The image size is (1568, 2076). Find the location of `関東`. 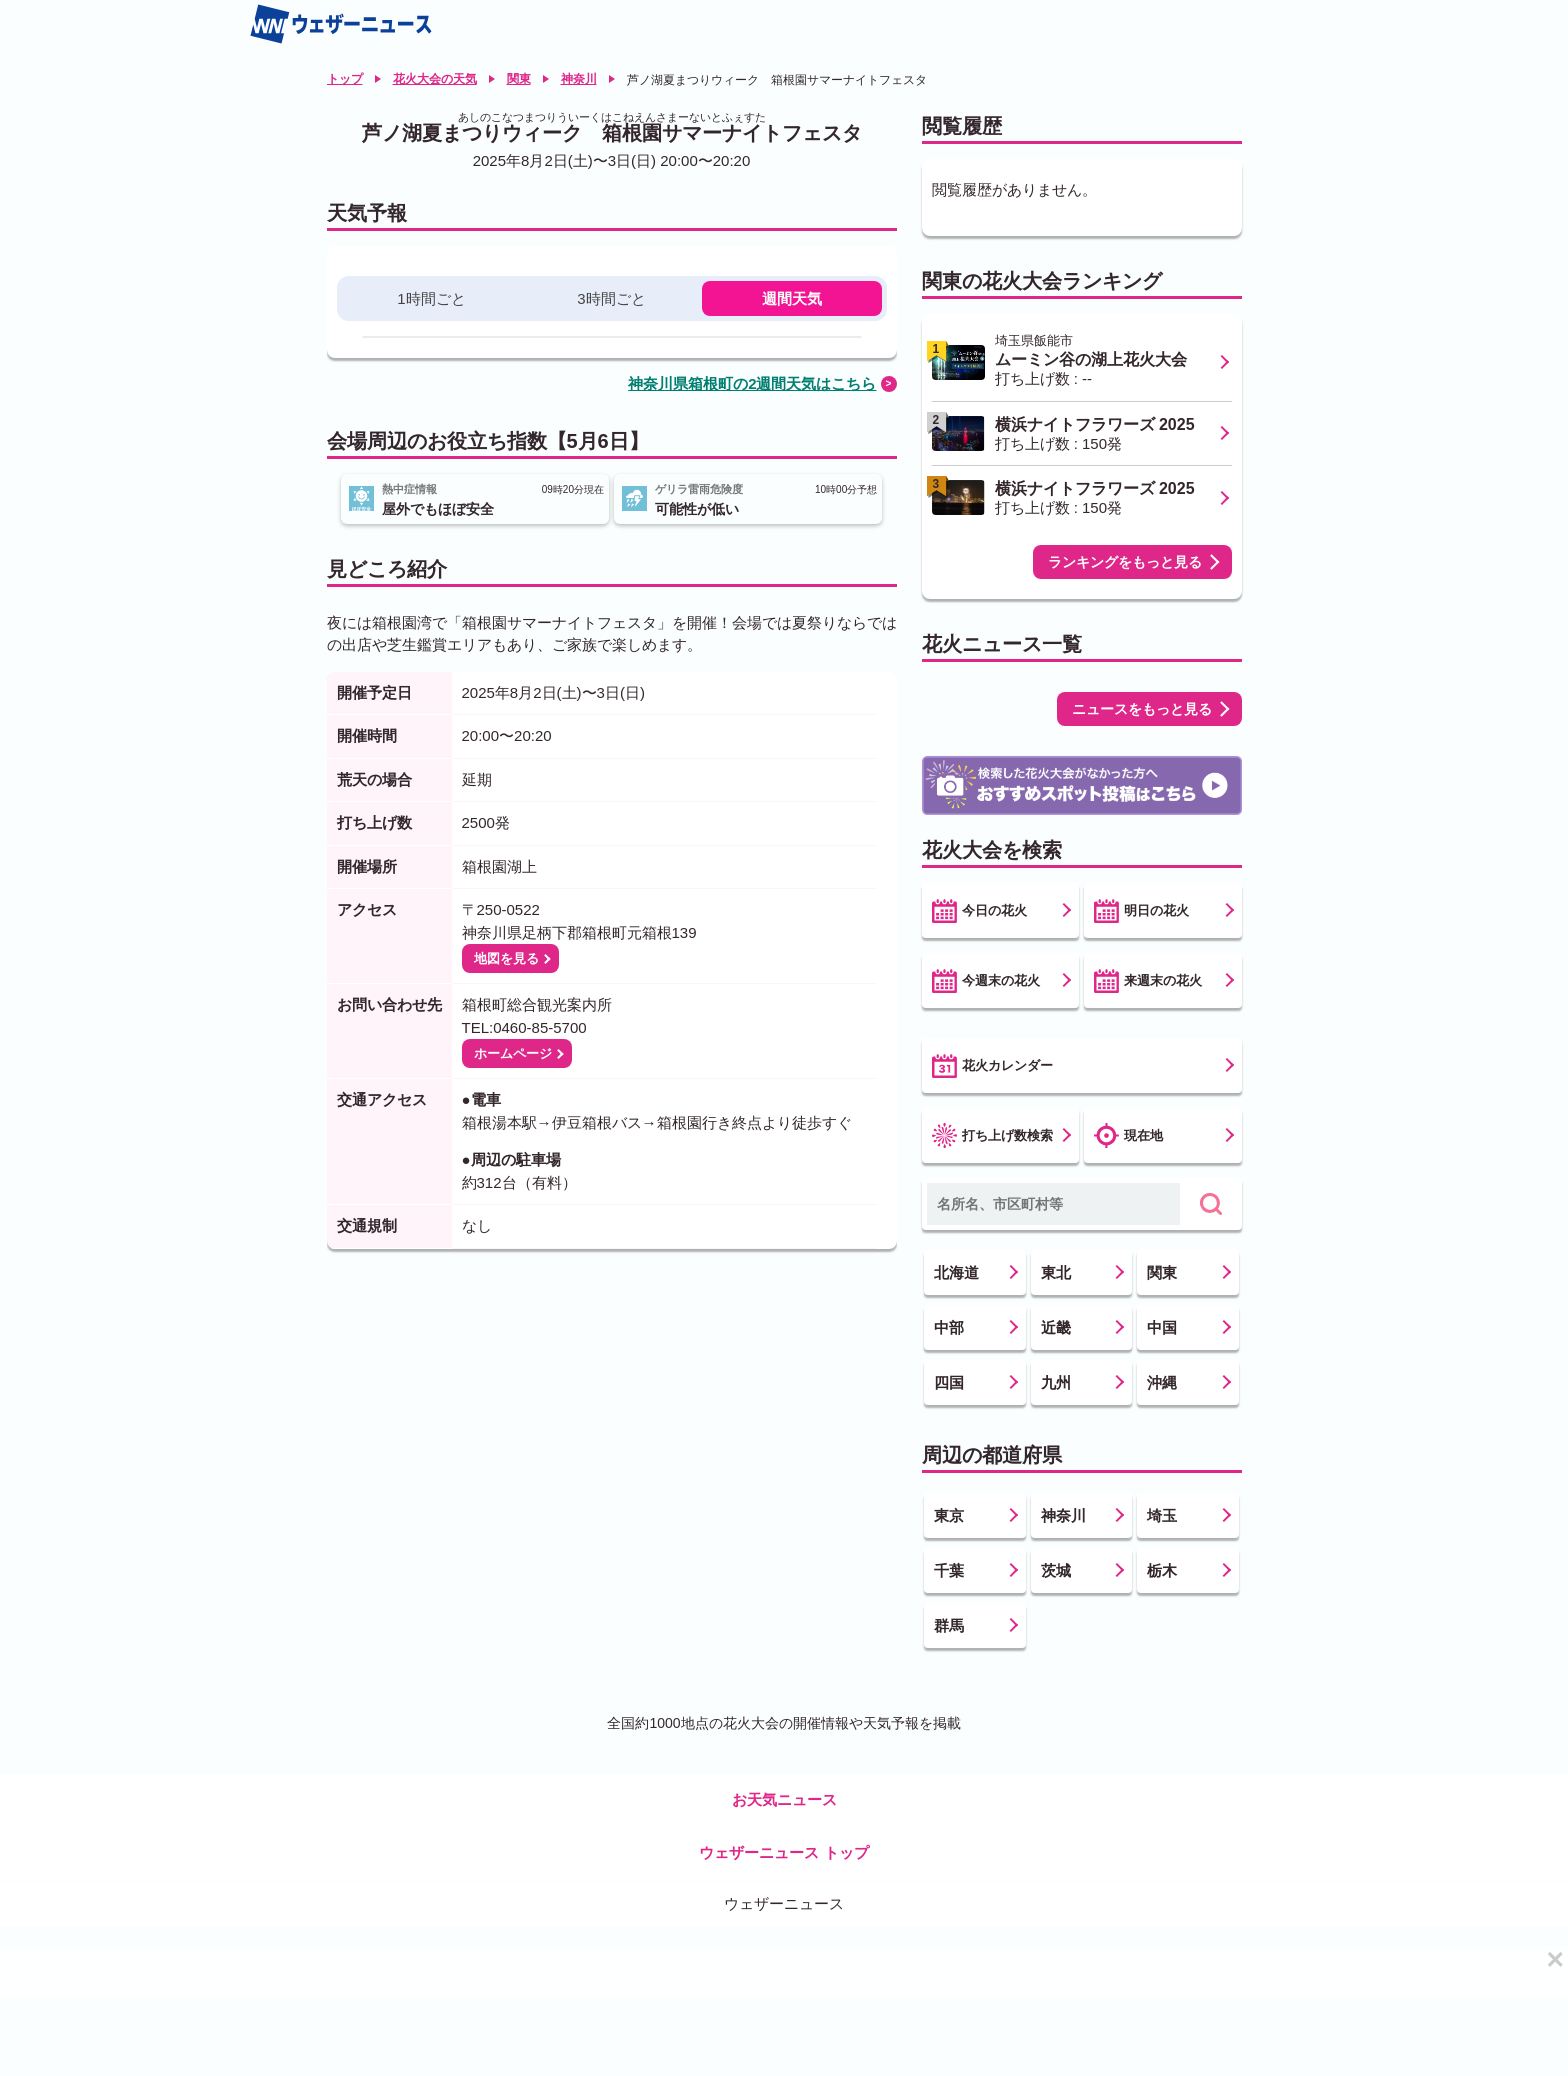

関東 is located at coordinates (519, 79).